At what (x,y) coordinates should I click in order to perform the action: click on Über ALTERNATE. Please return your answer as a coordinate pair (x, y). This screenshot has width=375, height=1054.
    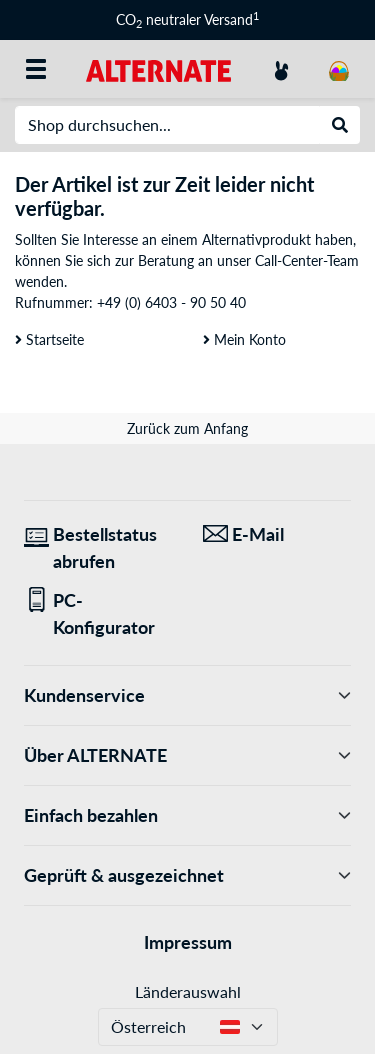
    Looking at the image, I should click on (187, 755).